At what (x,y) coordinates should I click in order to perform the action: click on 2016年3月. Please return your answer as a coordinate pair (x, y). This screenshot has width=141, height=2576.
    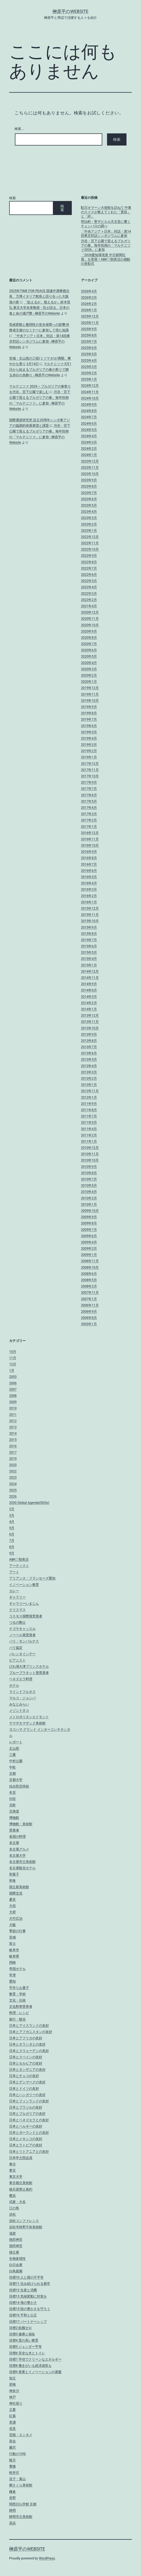
    Looking at the image, I should click on (89, 889).